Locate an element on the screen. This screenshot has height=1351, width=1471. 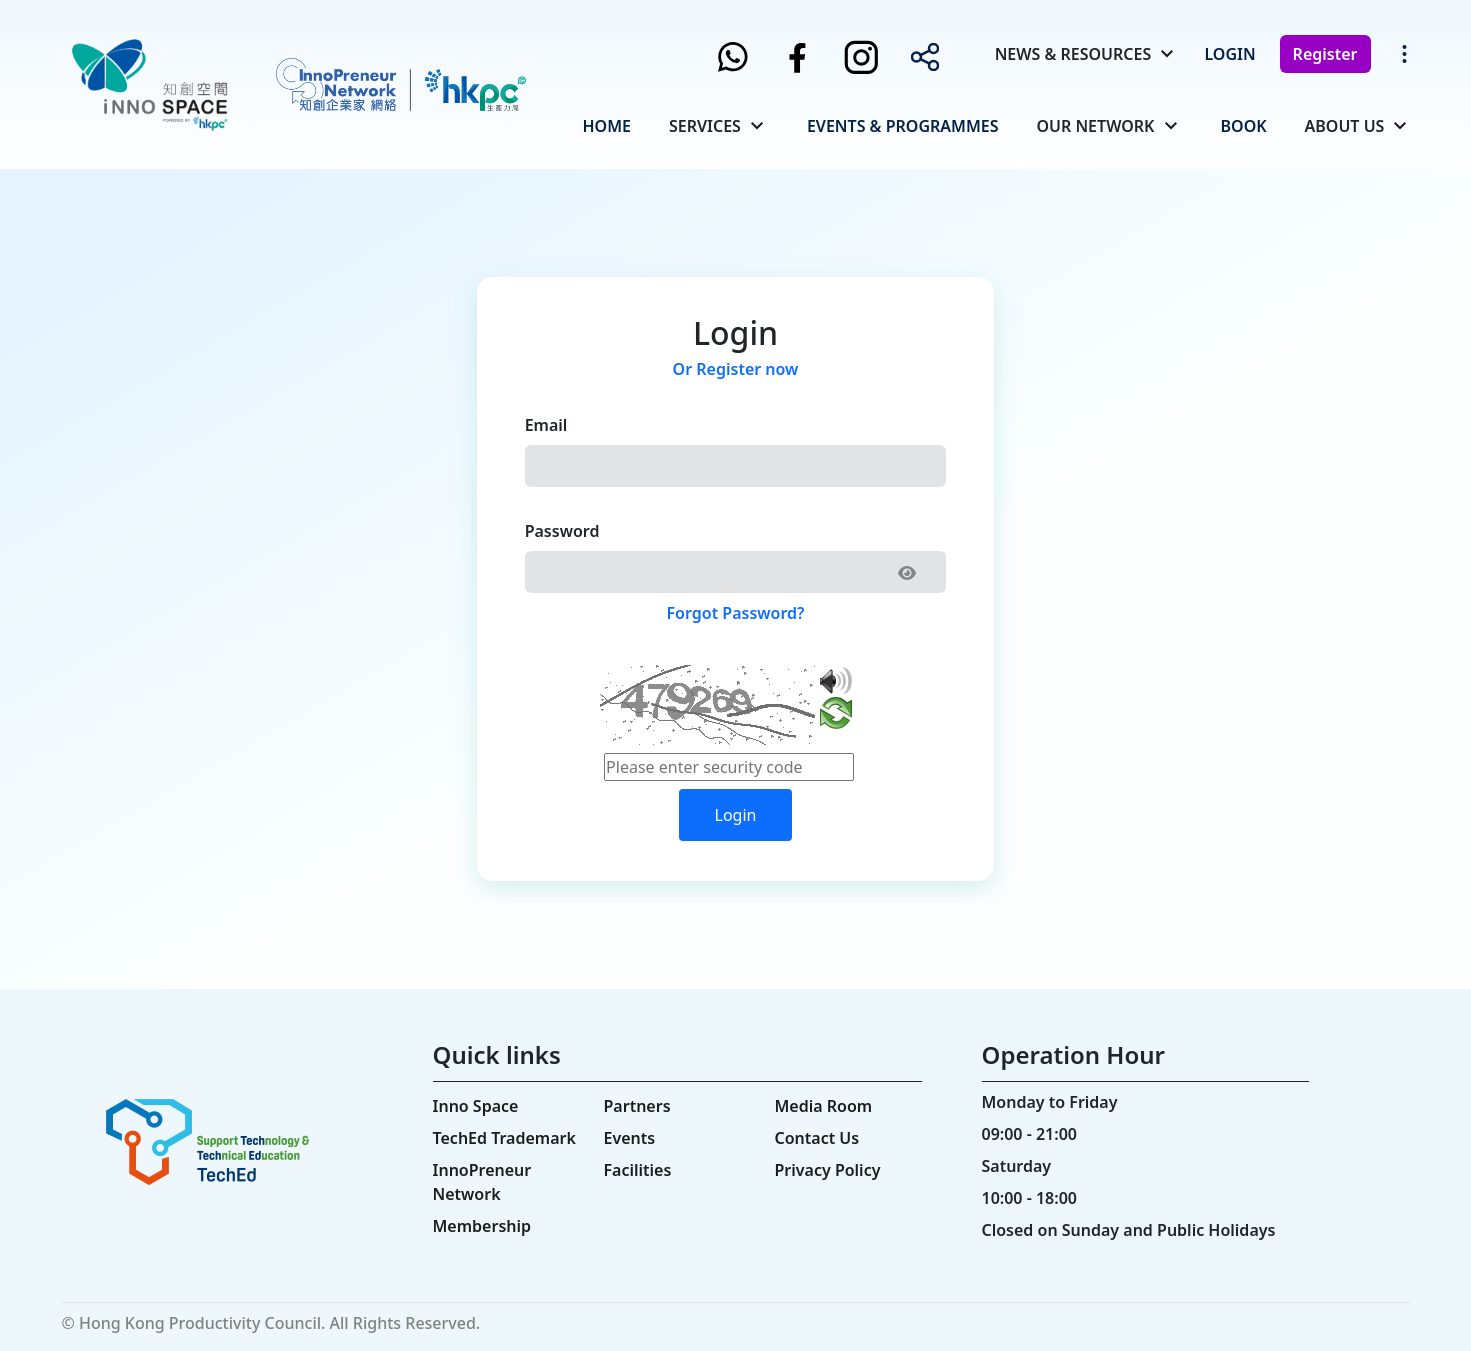
About Us is located at coordinates (1345, 126).